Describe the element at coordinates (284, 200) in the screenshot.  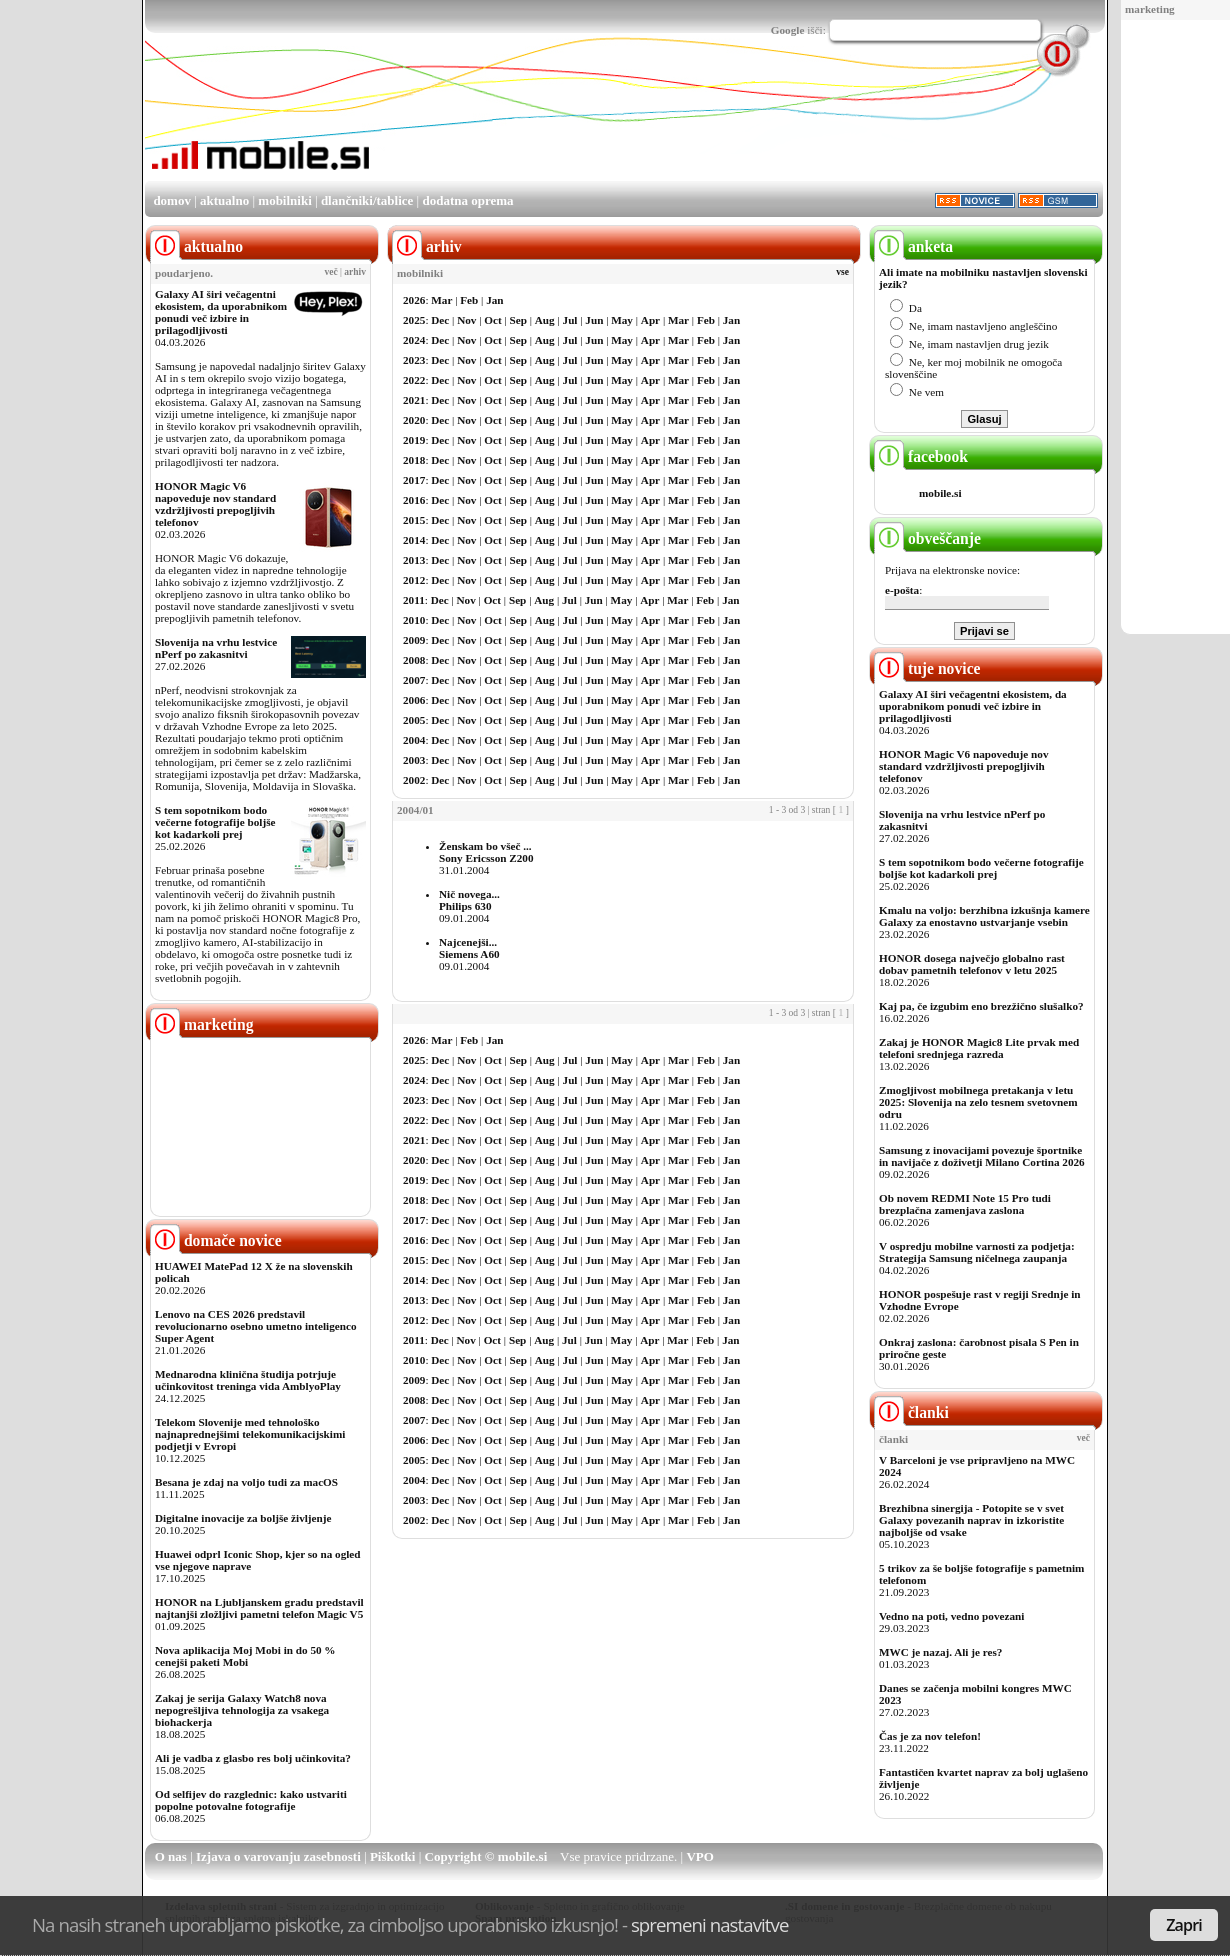
I see `mobilniki` at that location.